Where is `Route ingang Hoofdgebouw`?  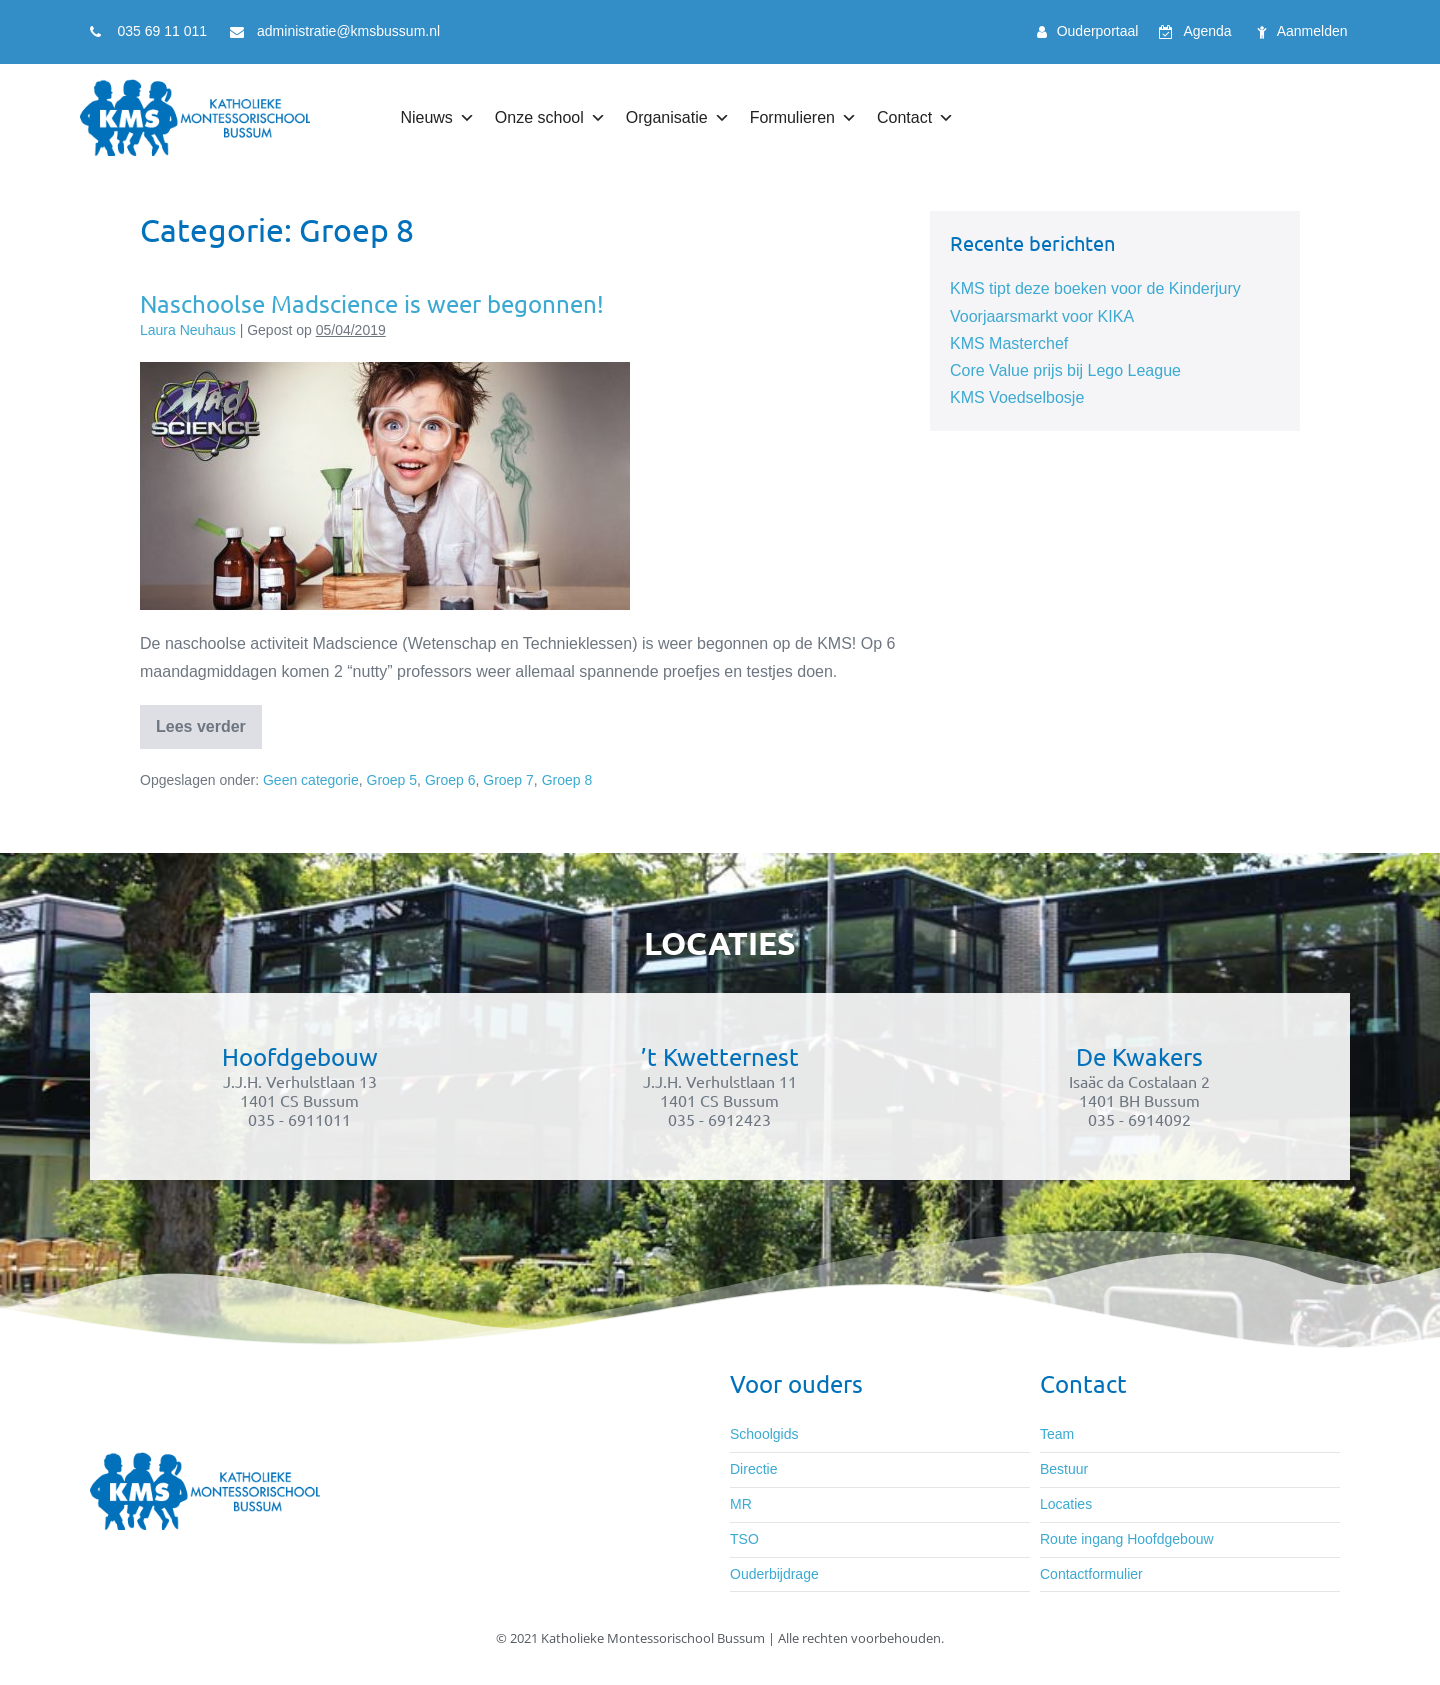 Route ingang Hoofdgebouw is located at coordinates (1127, 1539).